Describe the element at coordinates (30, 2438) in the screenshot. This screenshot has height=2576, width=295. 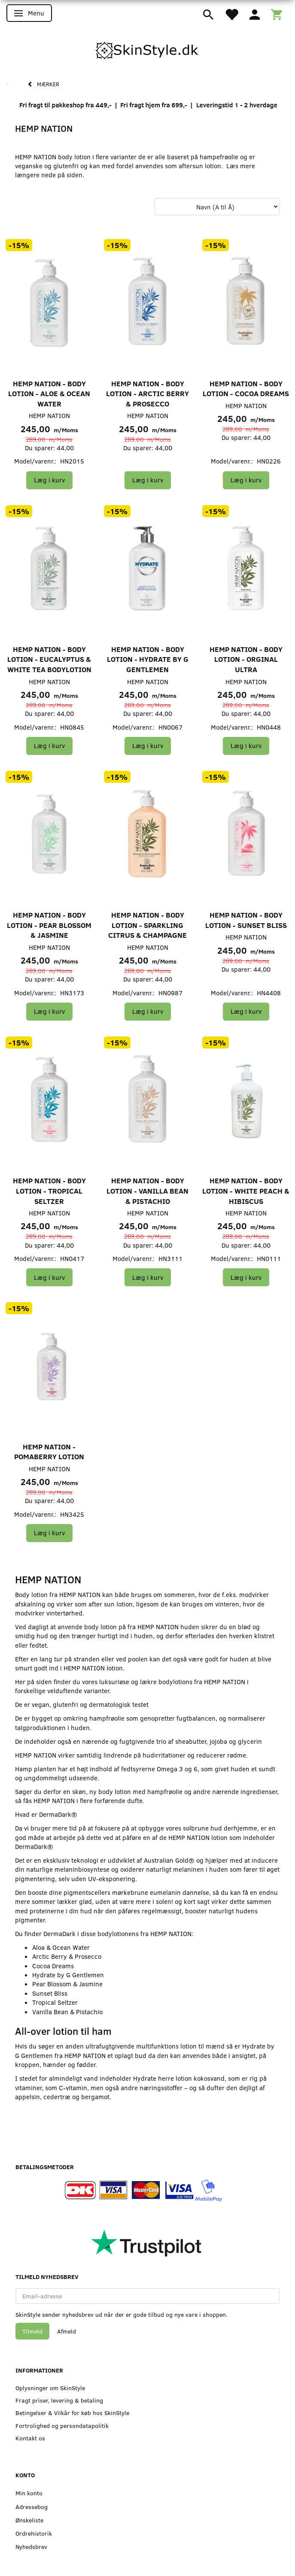
I see `Kontakt os` at that location.